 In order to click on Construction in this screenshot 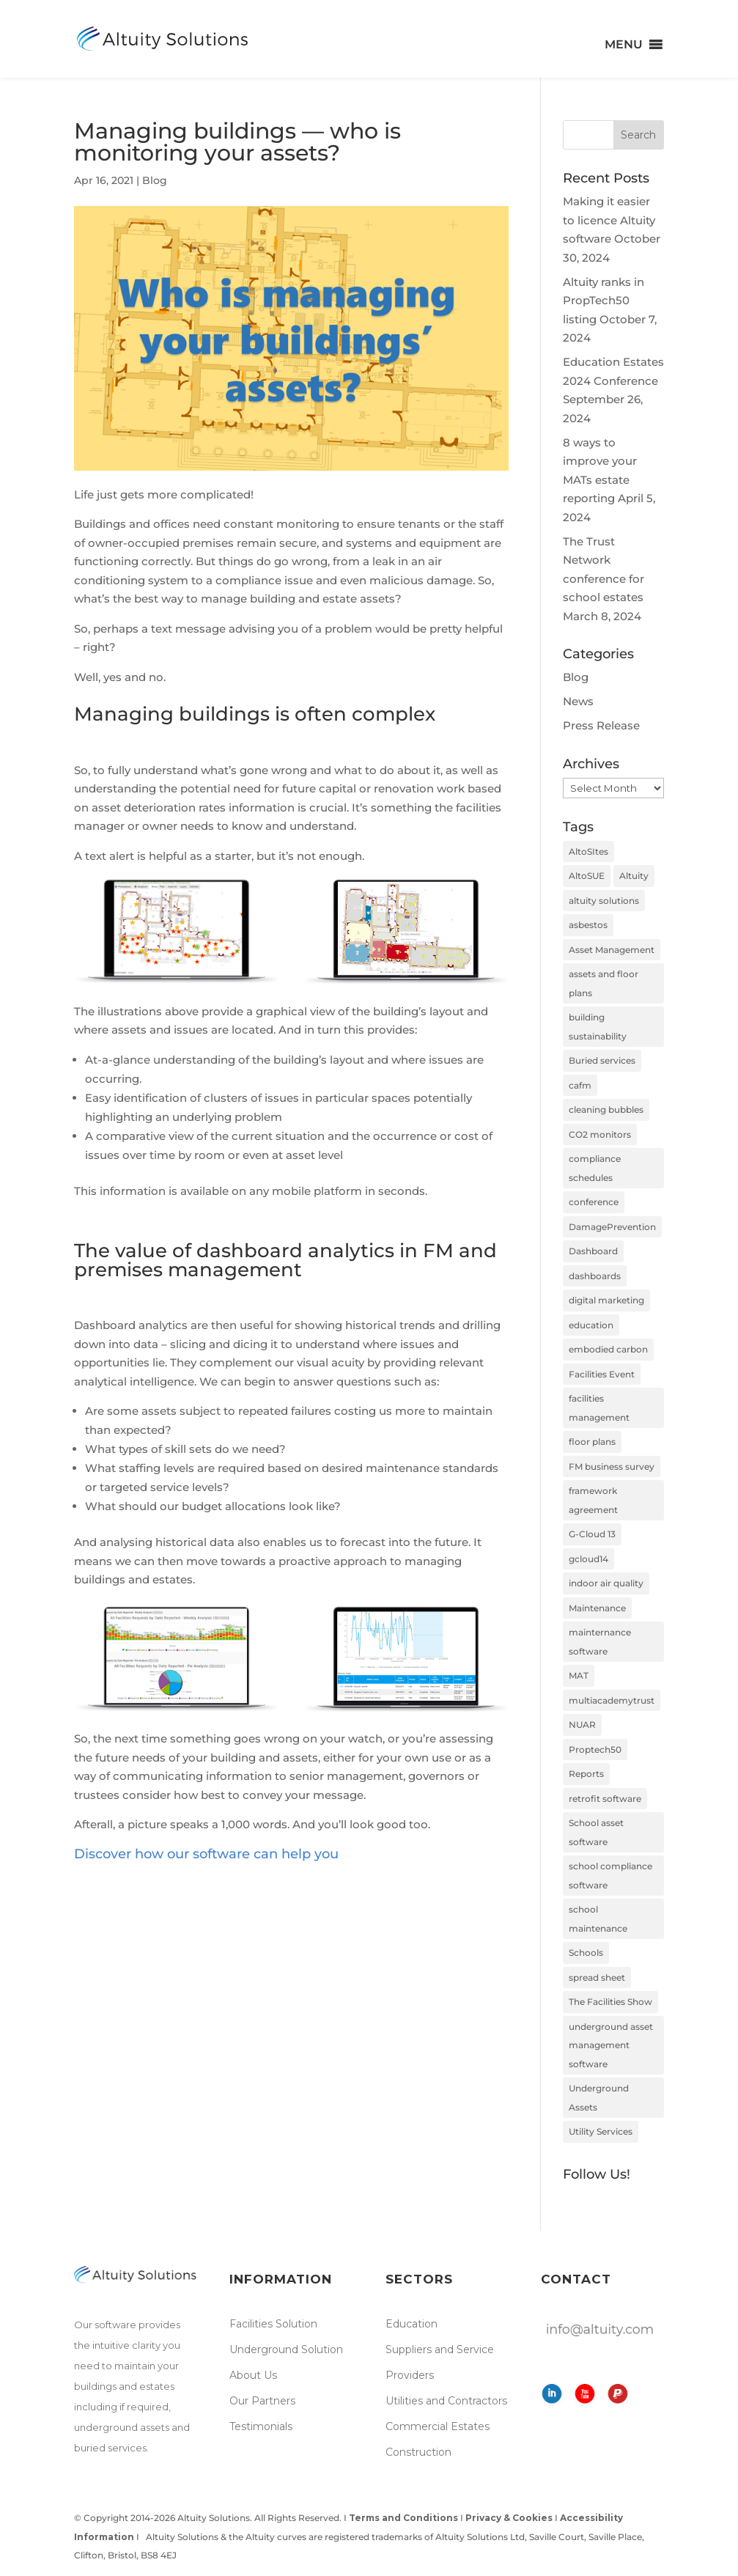, I will do `click(418, 2452)`.